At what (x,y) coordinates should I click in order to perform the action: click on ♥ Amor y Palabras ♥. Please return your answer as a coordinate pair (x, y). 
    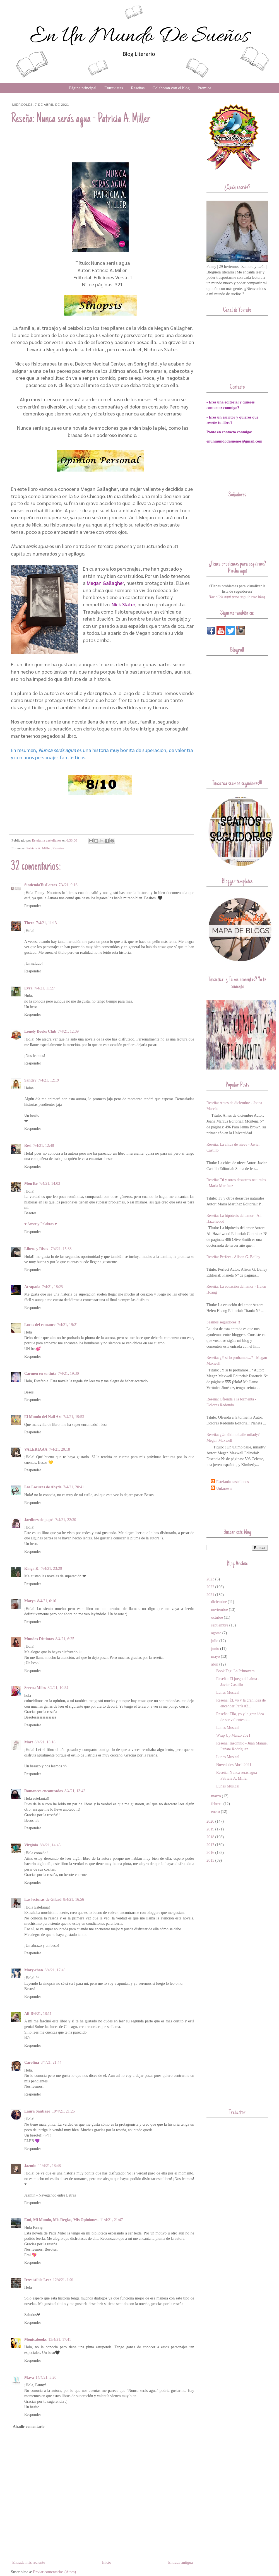
    Looking at the image, I should click on (40, 1224).